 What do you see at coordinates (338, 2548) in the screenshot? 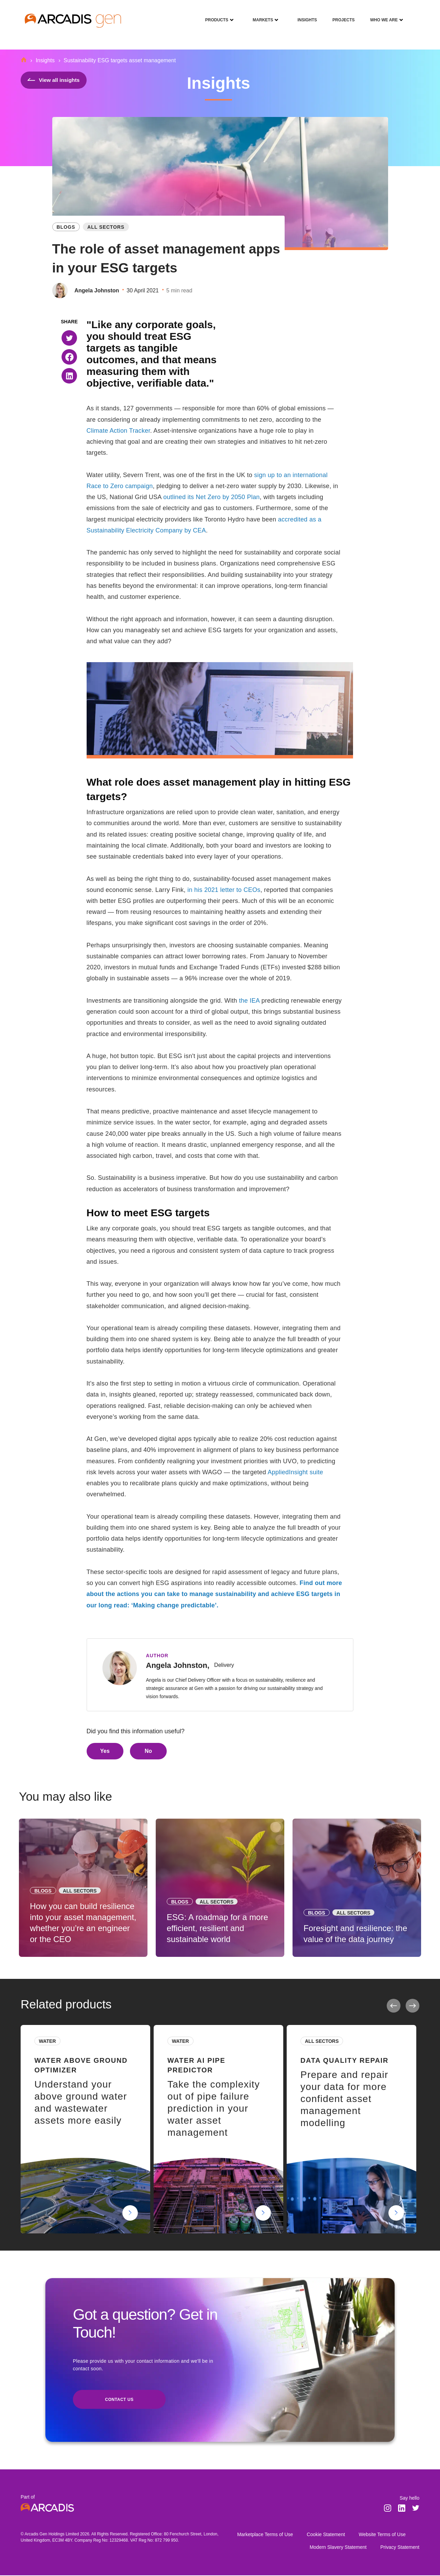
I see `Modern Slavery Statement` at bounding box center [338, 2548].